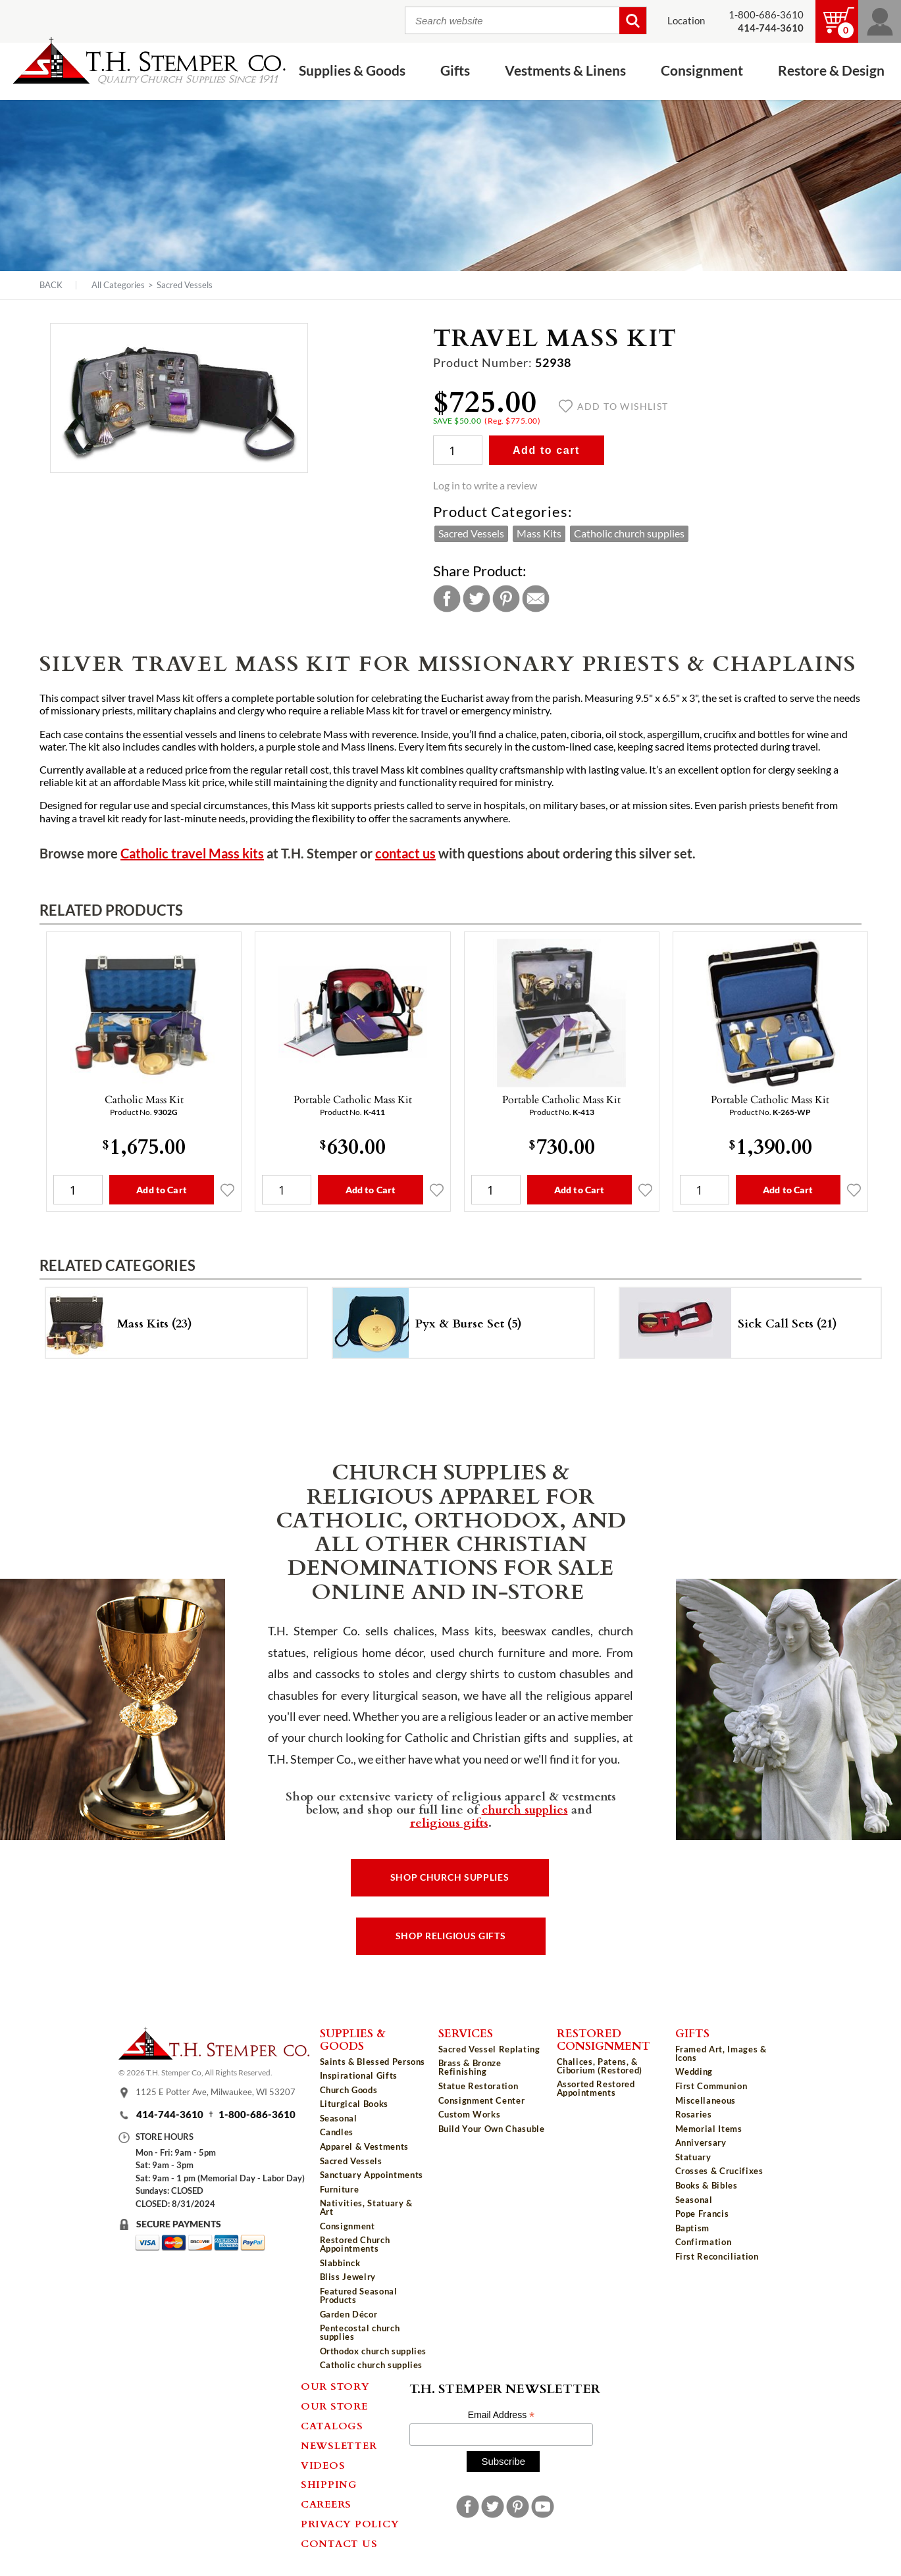  Describe the element at coordinates (339, 2543) in the screenshot. I see `Contact Us` at that location.